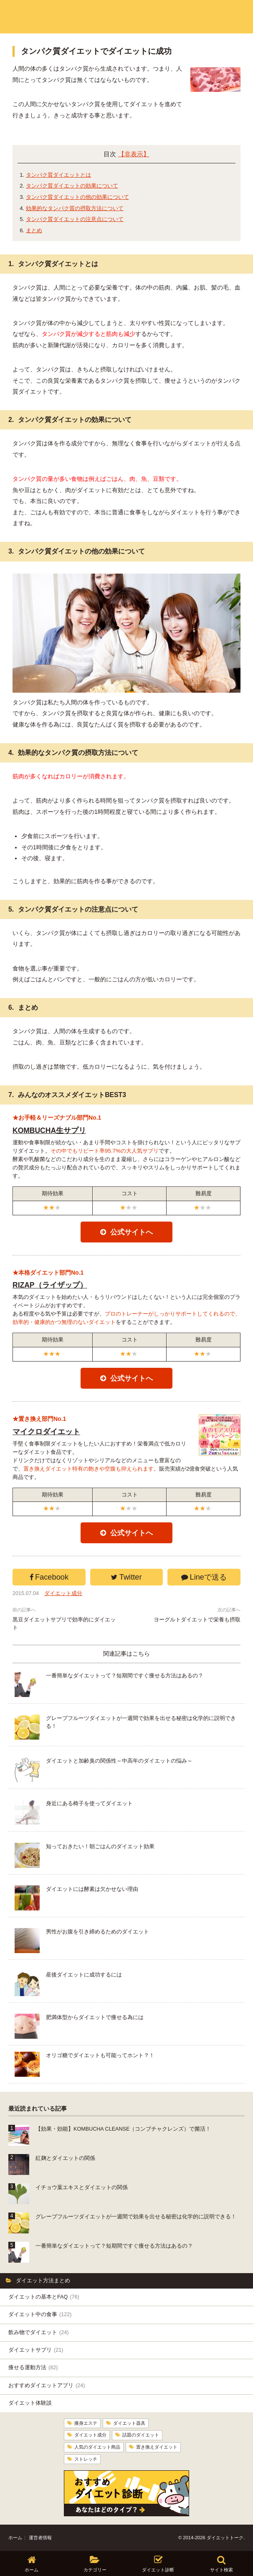  What do you see at coordinates (97, 2446) in the screenshot?
I see `人気のダイエット商品` at bounding box center [97, 2446].